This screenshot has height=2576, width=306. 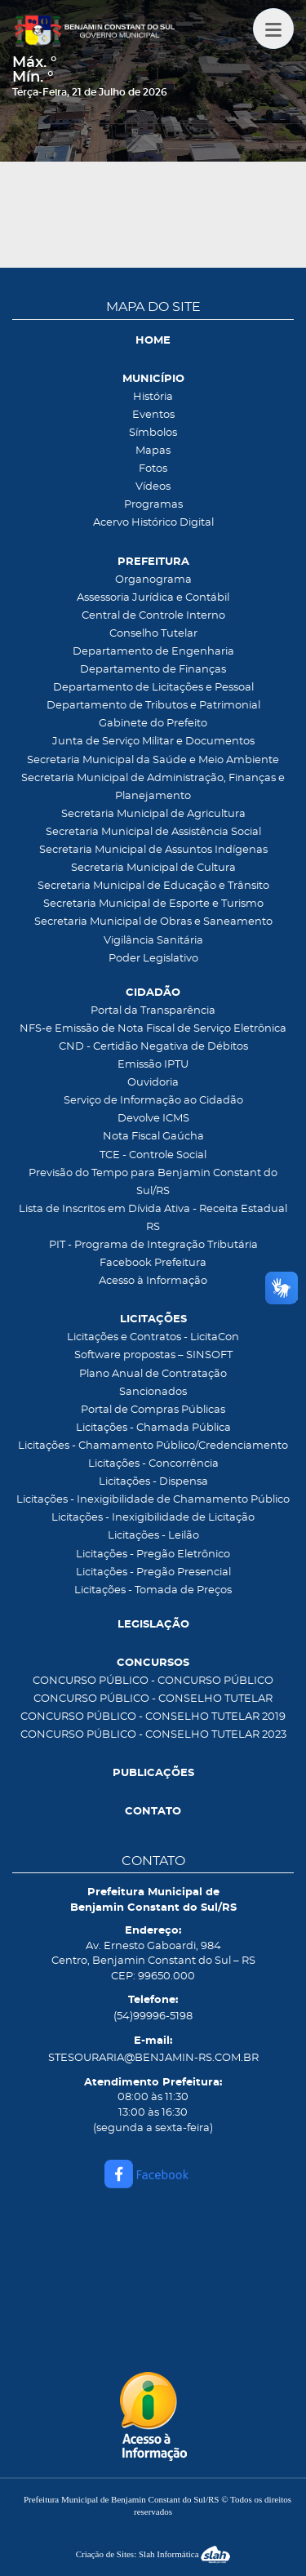 What do you see at coordinates (153, 922) in the screenshot?
I see `Secretaria Municipal de Obras e Saneamento` at bounding box center [153, 922].